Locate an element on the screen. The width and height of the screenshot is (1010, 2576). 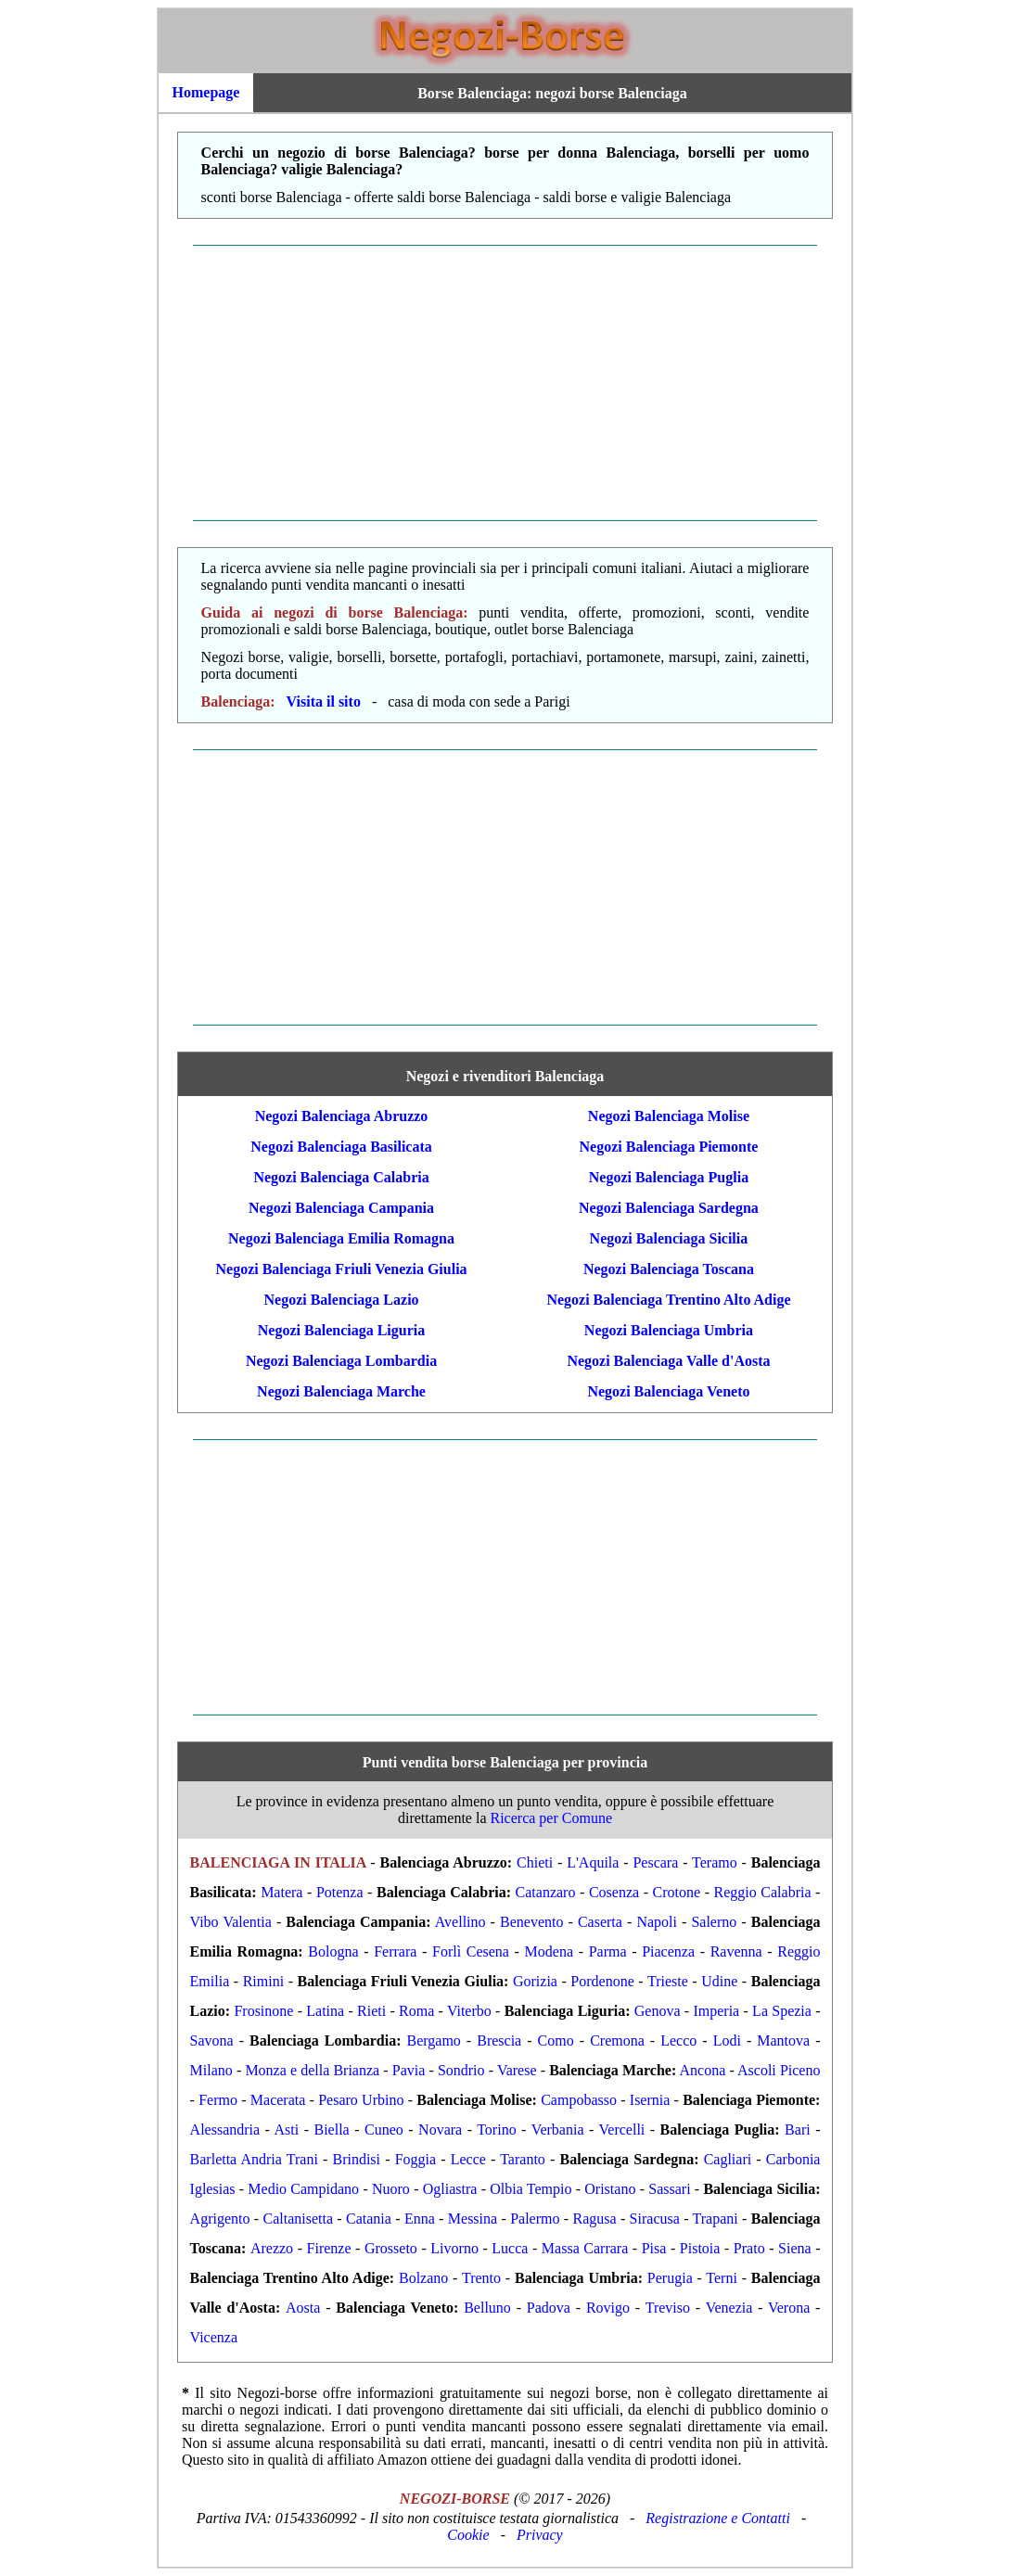
Trapani is located at coordinates (715, 2218).